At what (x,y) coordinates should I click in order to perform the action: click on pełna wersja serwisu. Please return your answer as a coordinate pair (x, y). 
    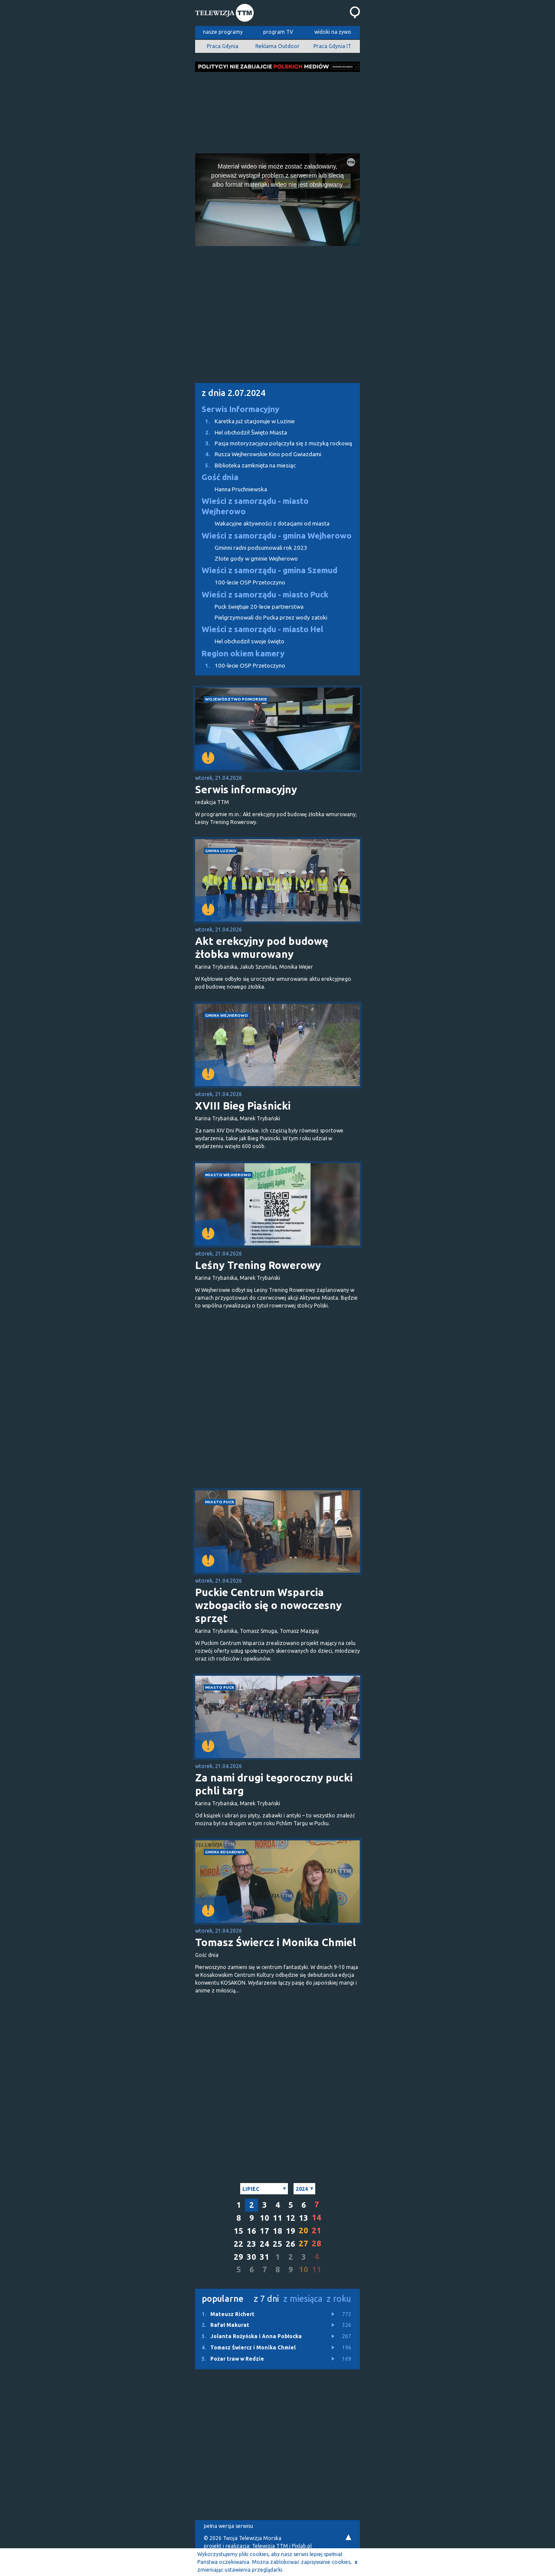
    Looking at the image, I should click on (228, 2526).